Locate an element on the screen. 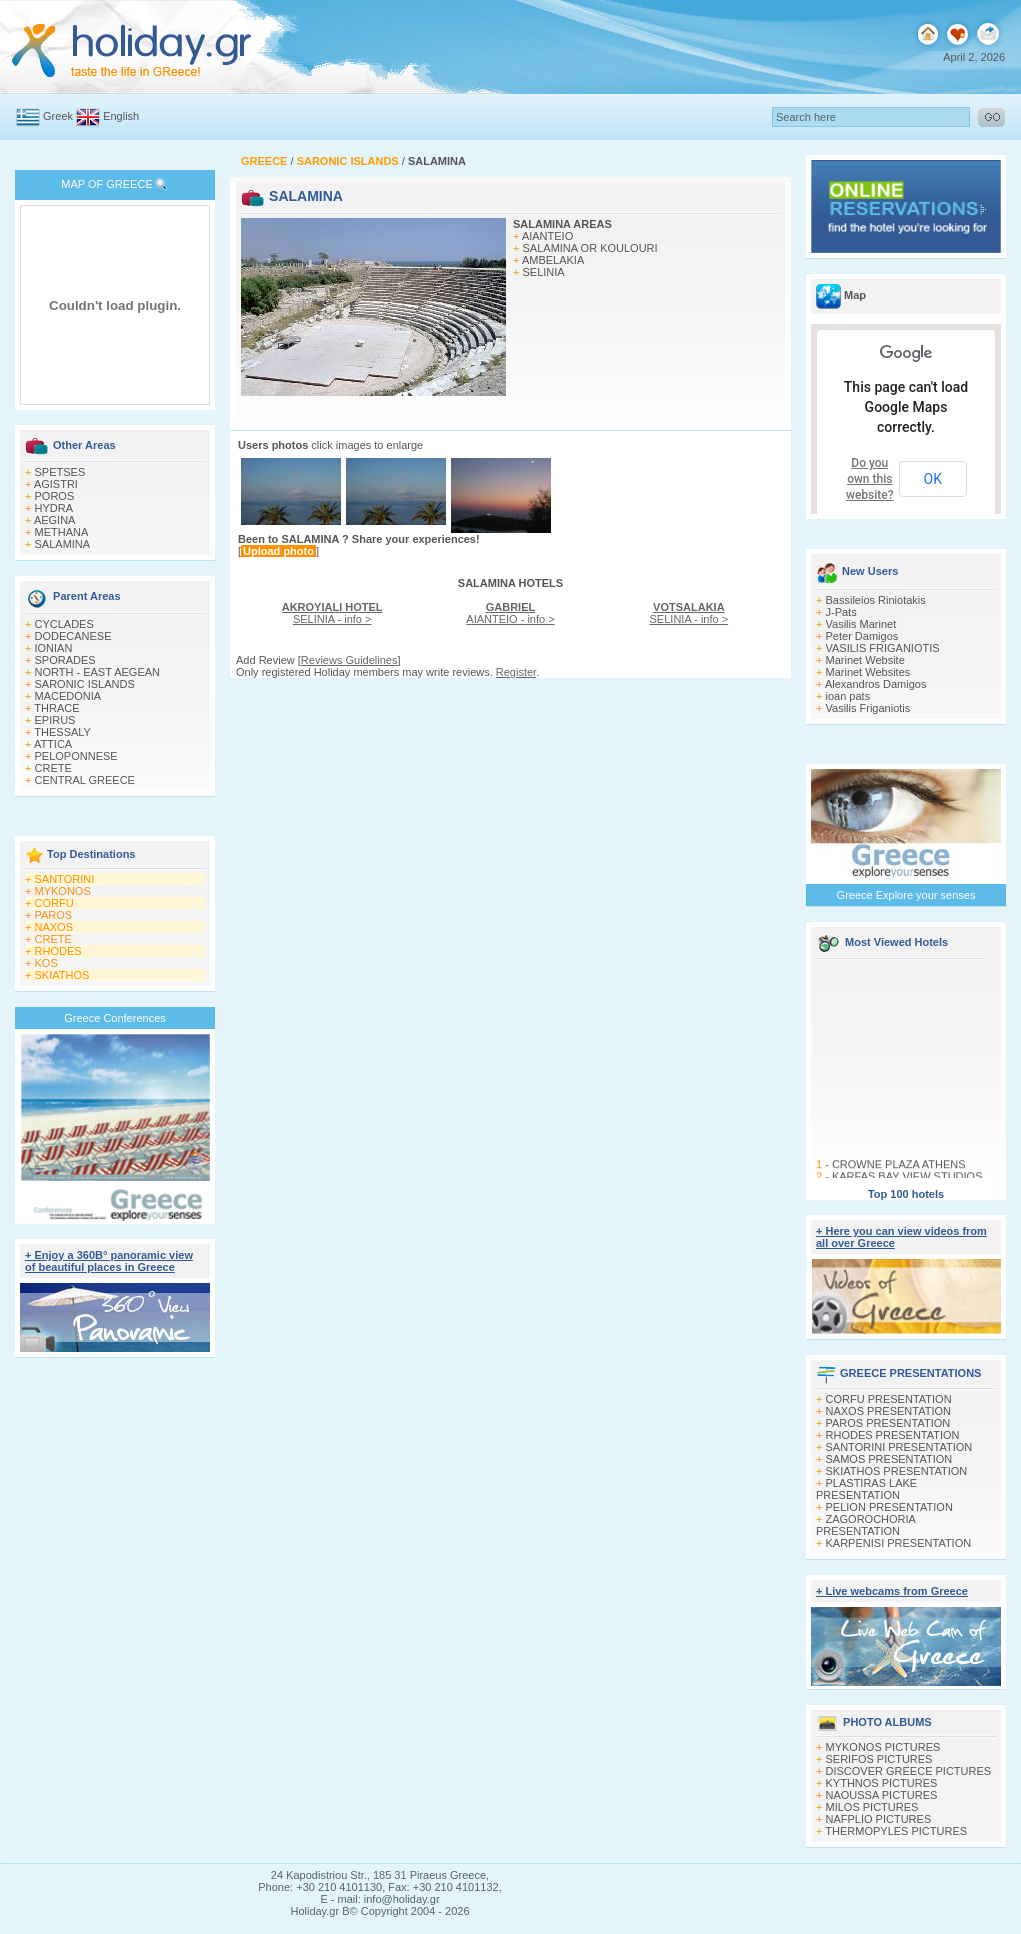  IONIAN is located at coordinates (54, 648).